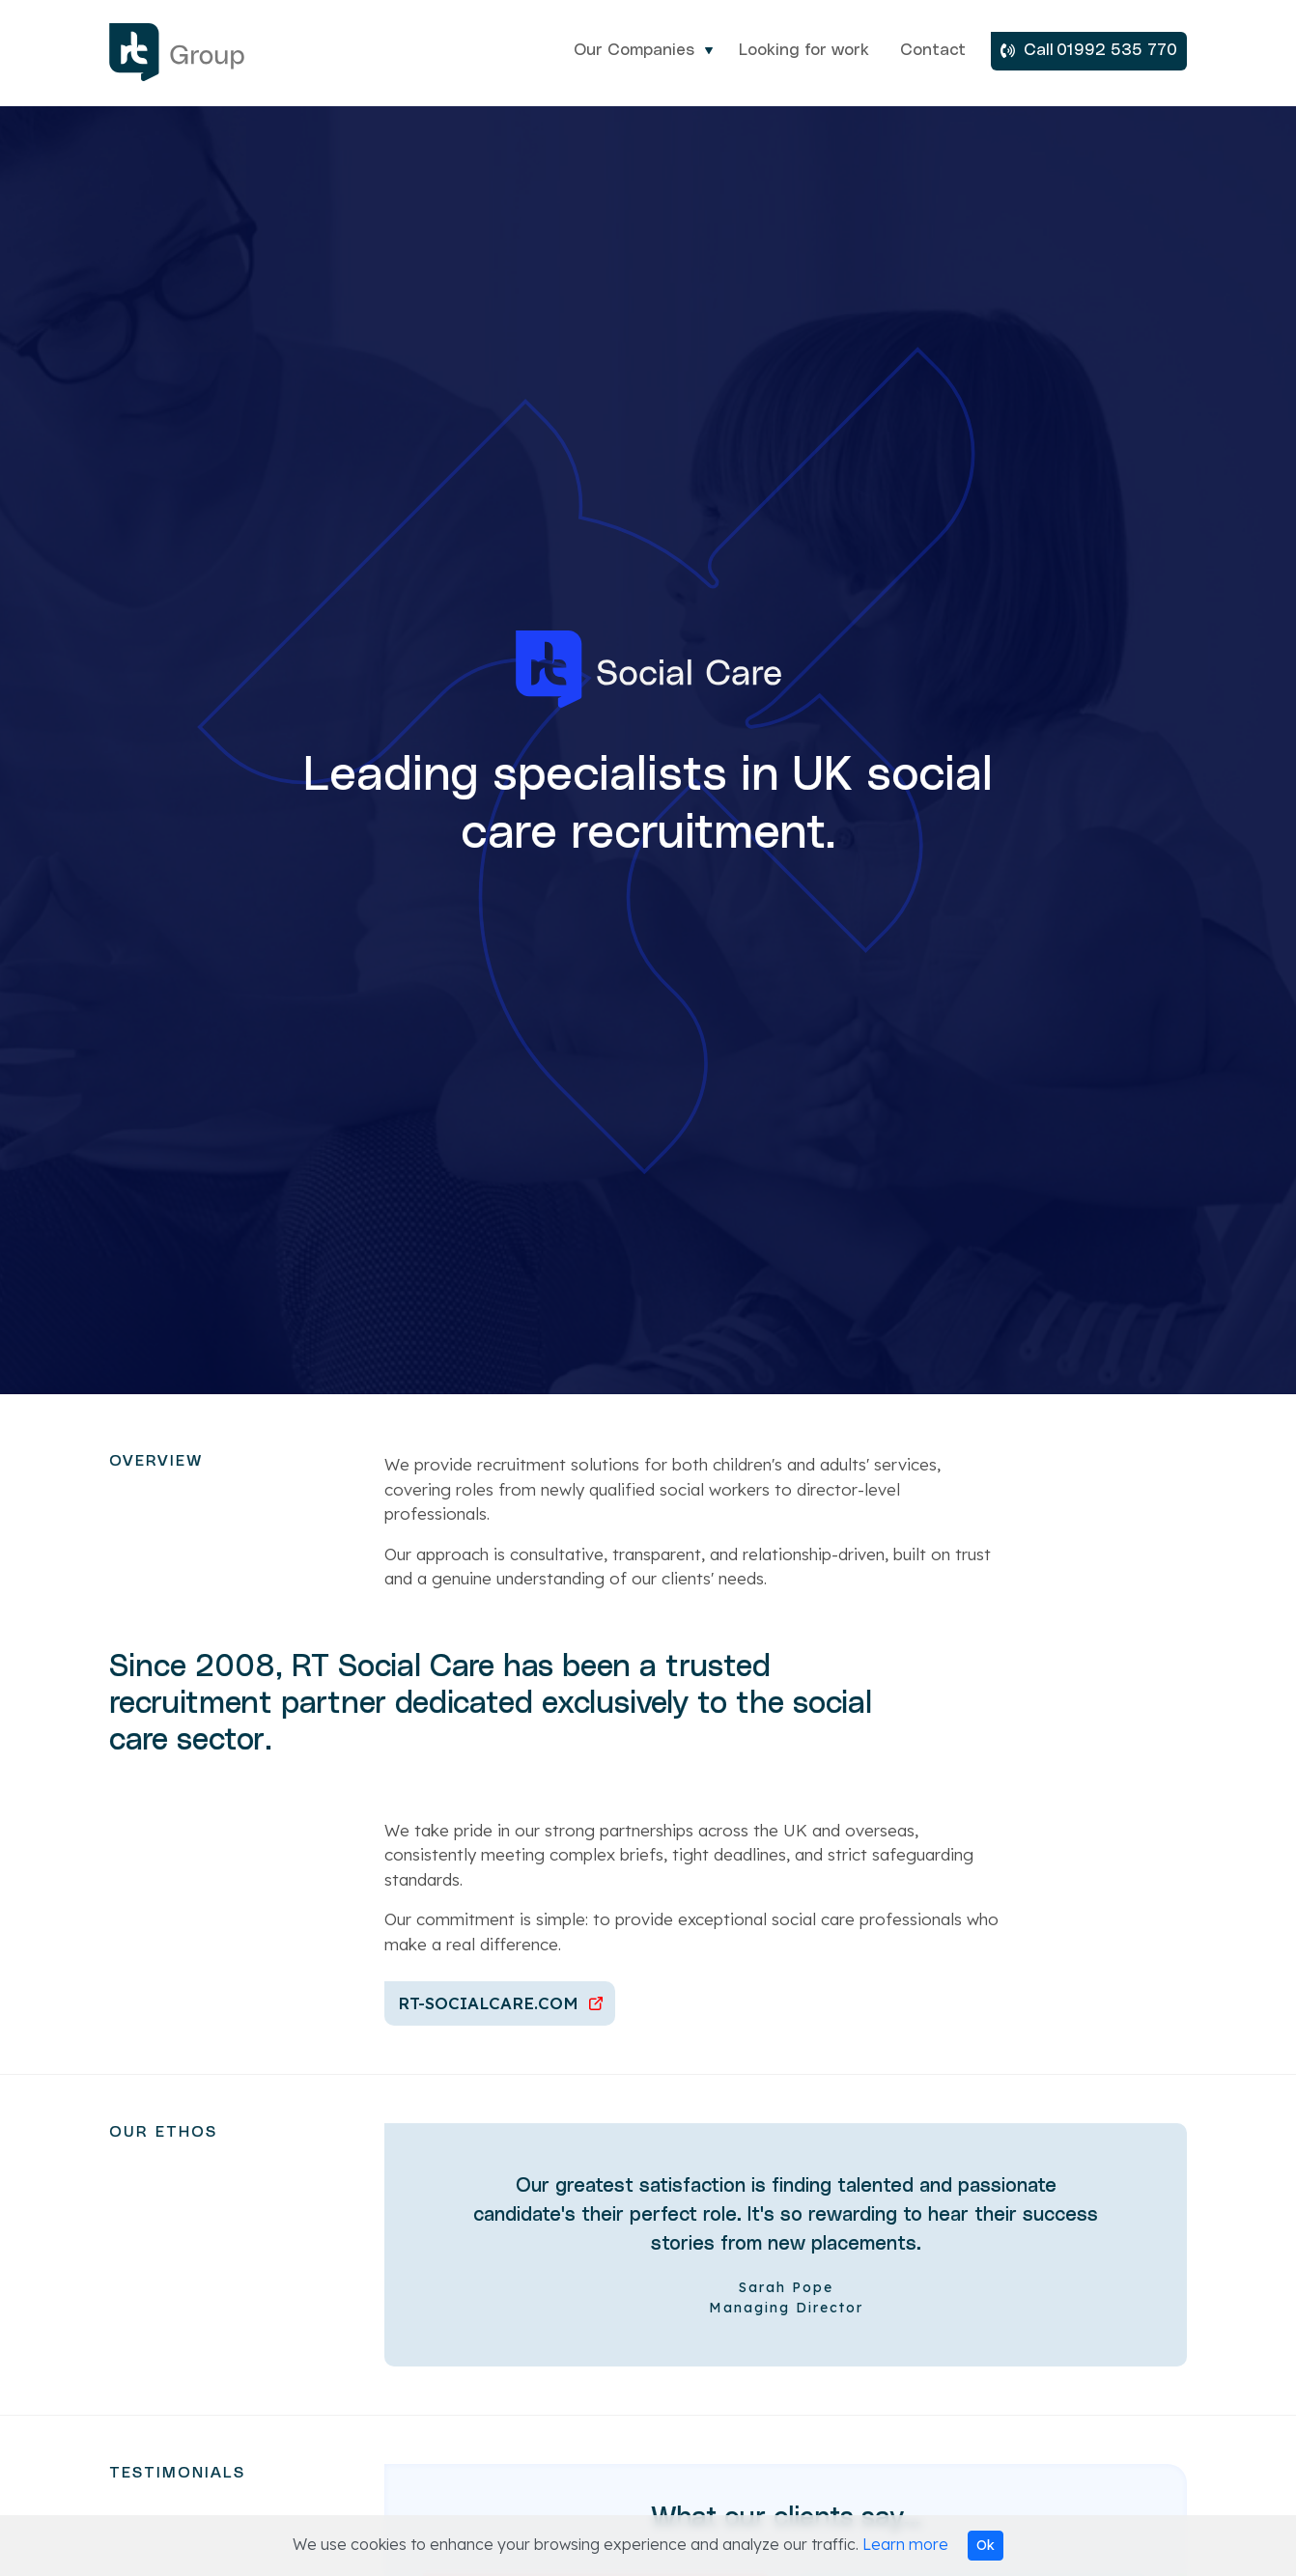 The image size is (1296, 2576). What do you see at coordinates (634, 50) in the screenshot?
I see `Our Companies` at bounding box center [634, 50].